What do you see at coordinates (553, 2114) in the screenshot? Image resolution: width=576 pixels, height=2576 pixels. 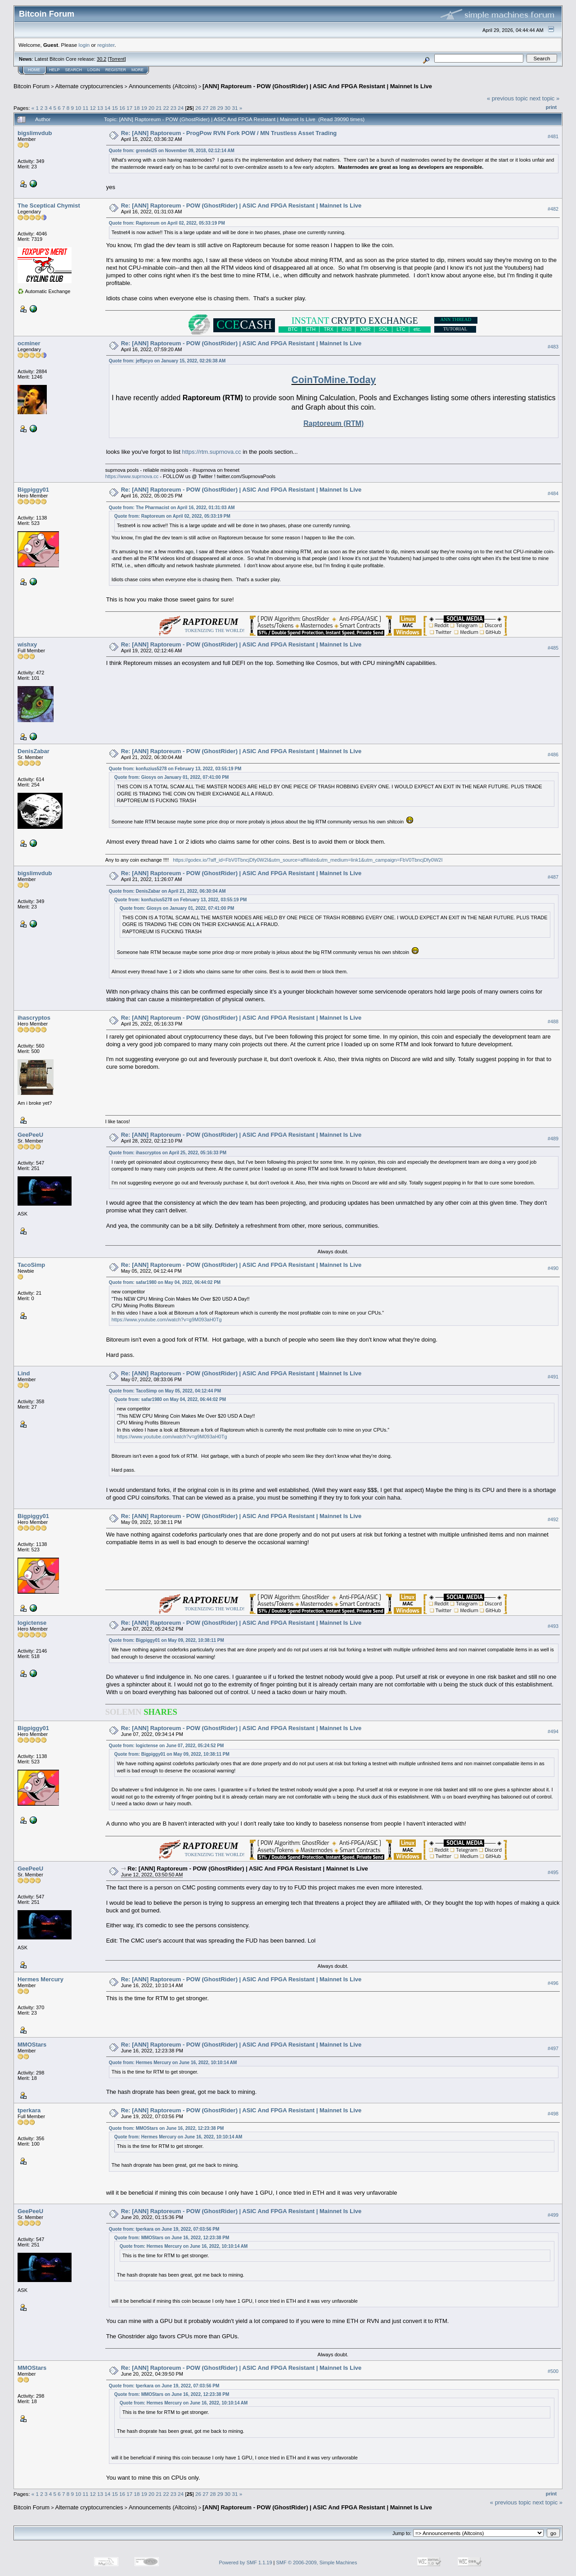 I see `#498` at bounding box center [553, 2114].